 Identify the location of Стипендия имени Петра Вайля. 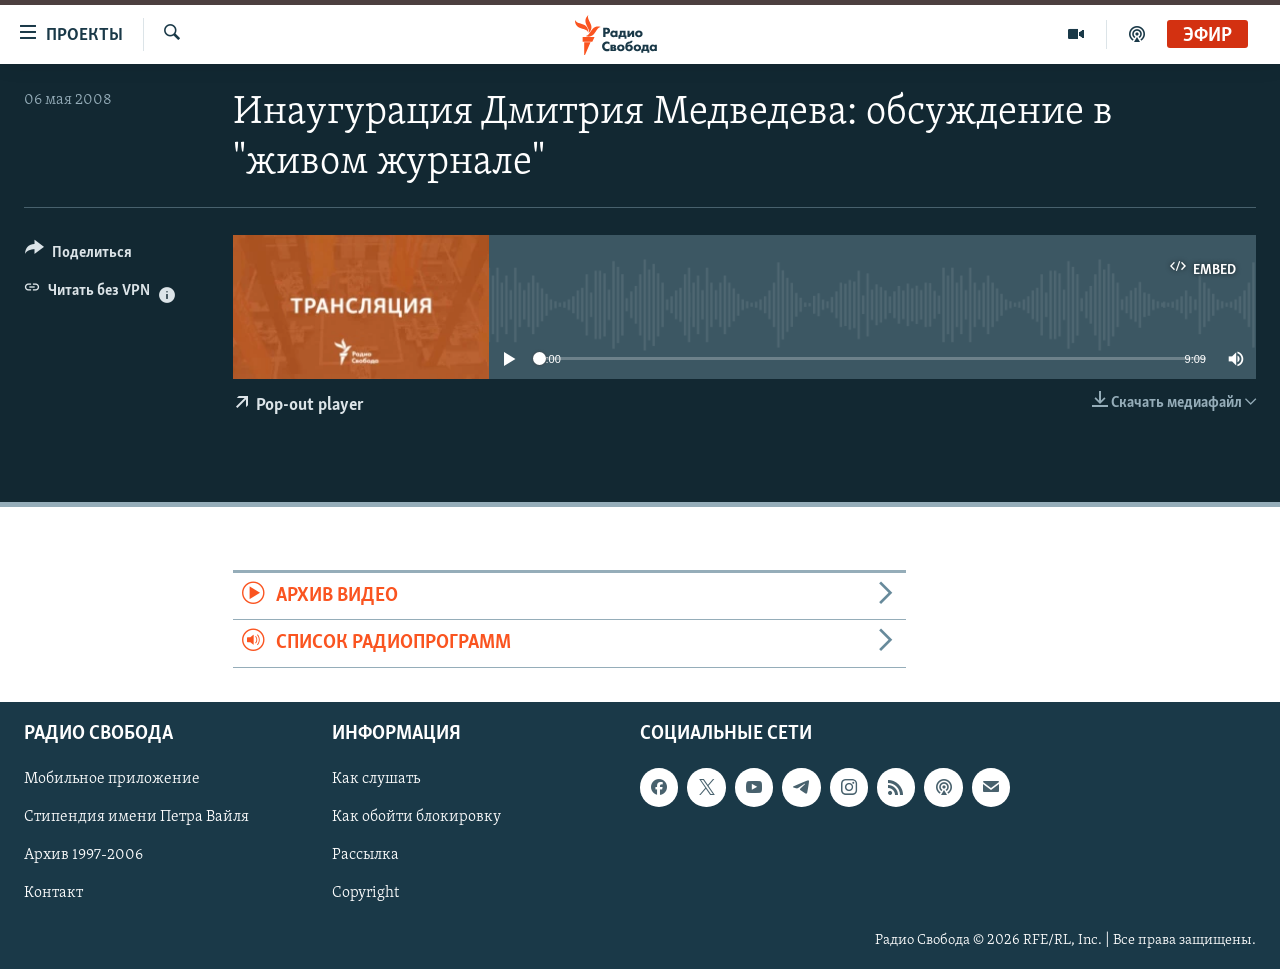
(136, 817).